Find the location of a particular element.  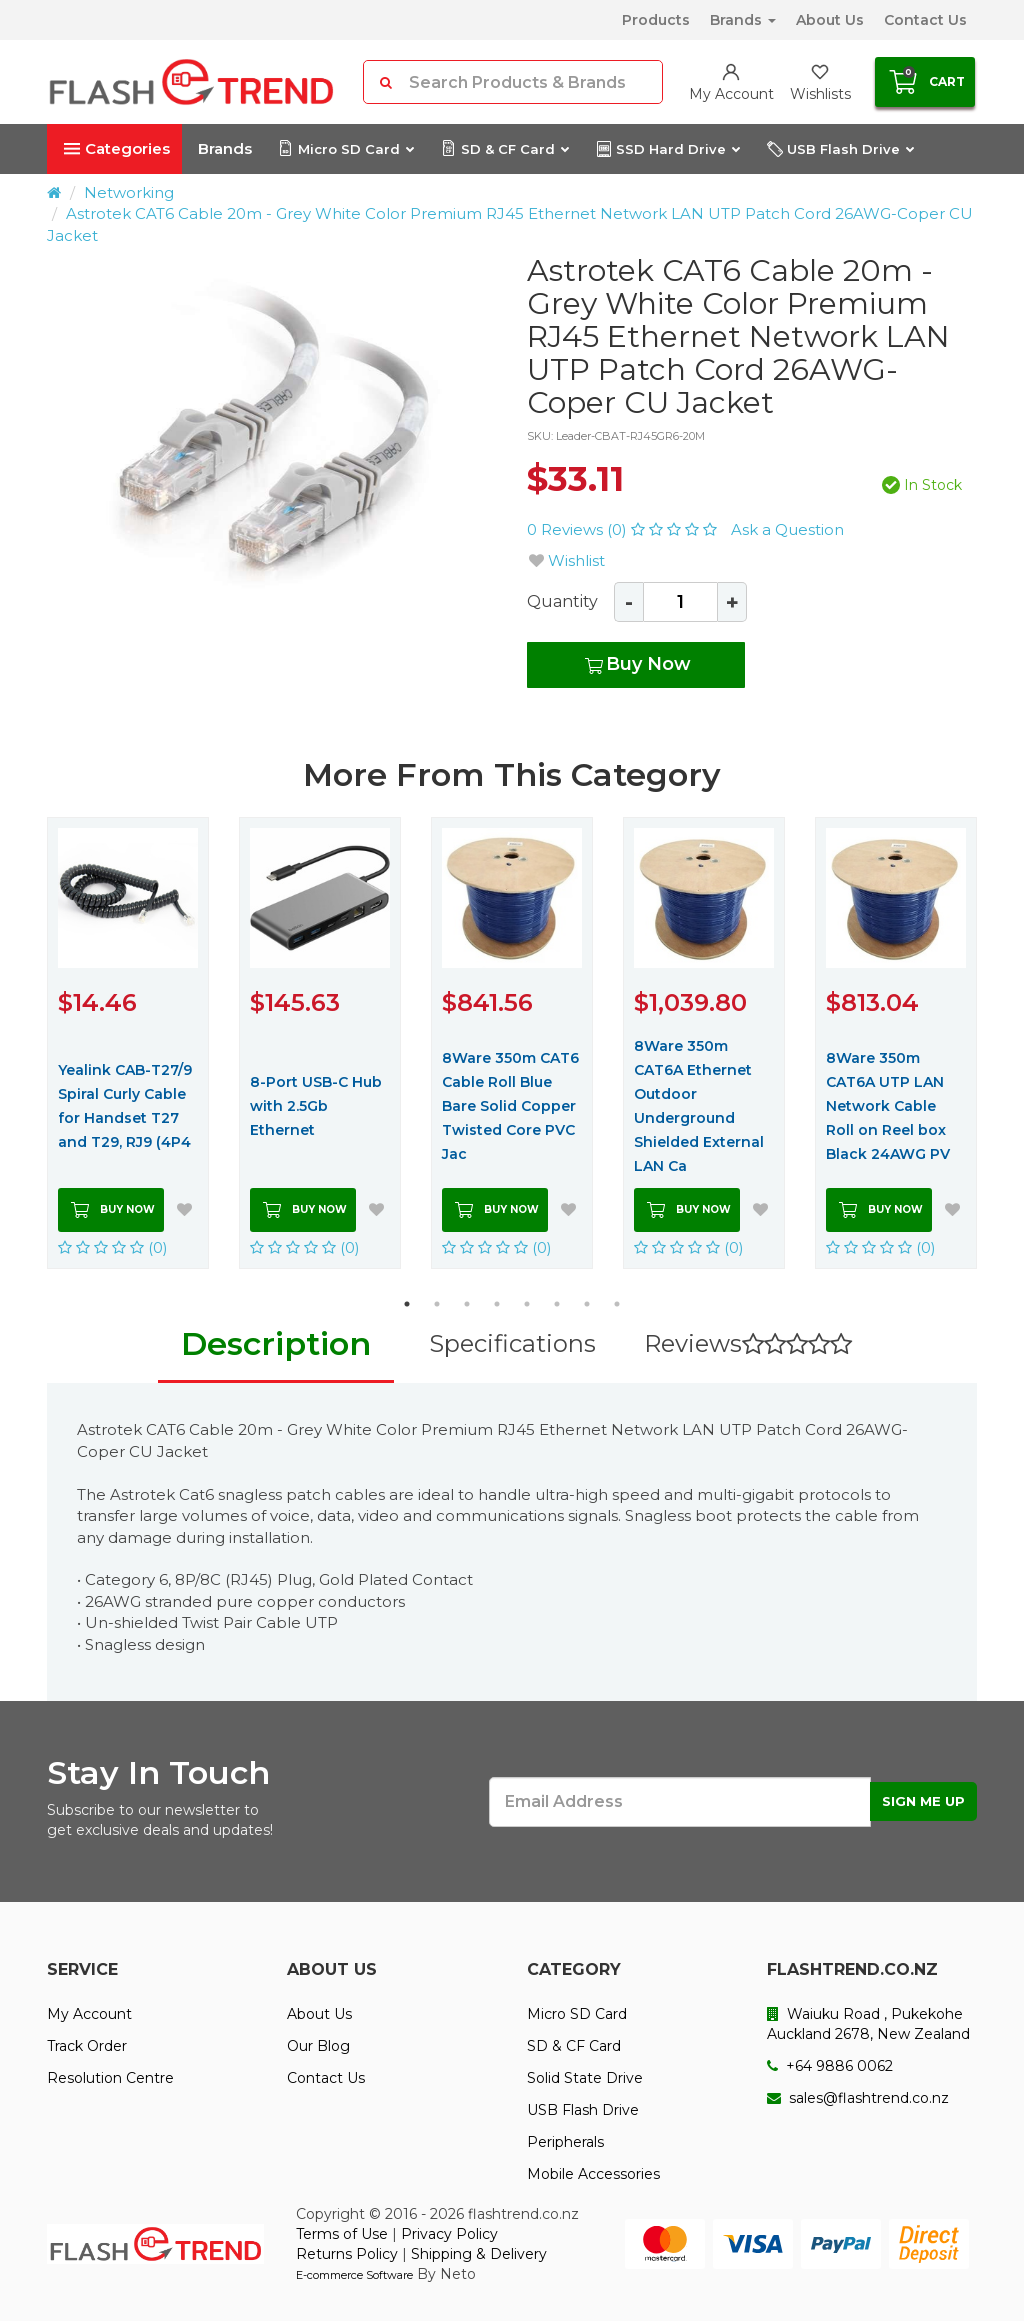

Waiuku Road , Pukekohe Auckland 2678, New Zealand is located at coordinates (868, 2024).